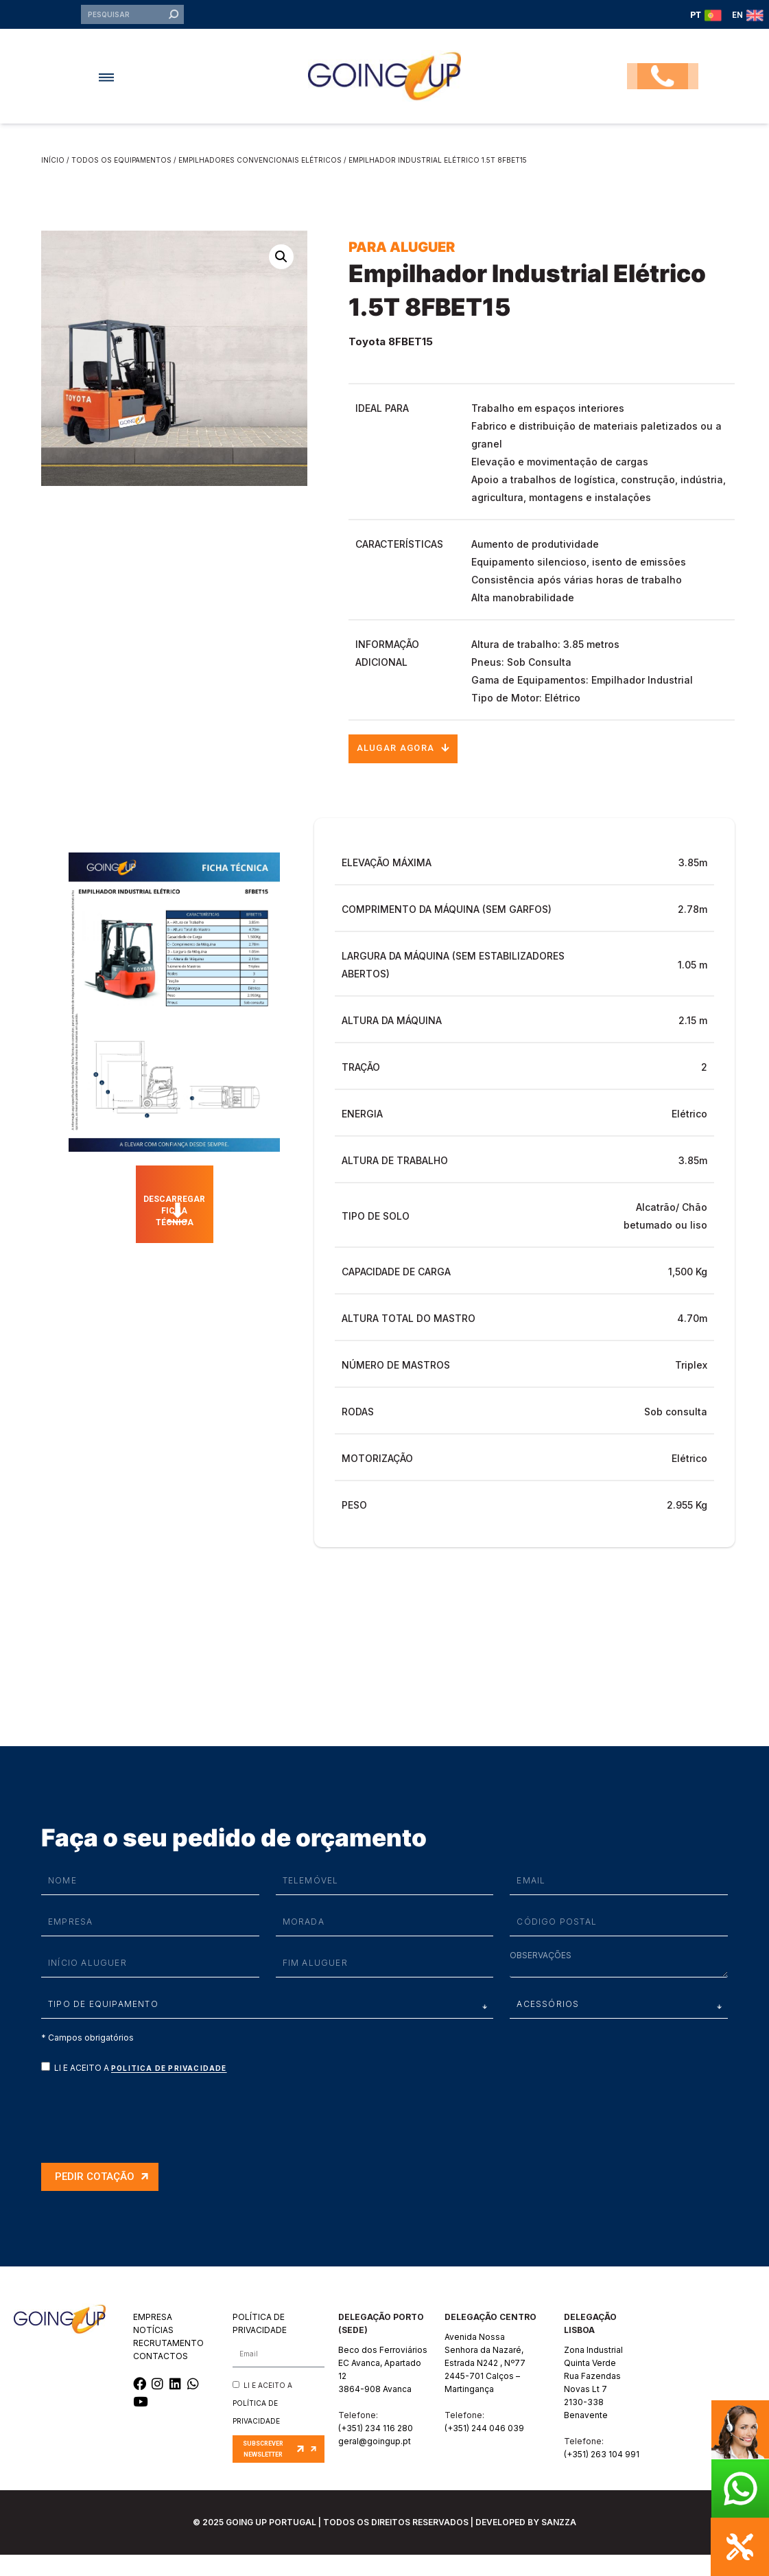 The width and height of the screenshot is (769, 2576). What do you see at coordinates (601, 2475) in the screenshot?
I see `(+351) 263 104 991` at bounding box center [601, 2475].